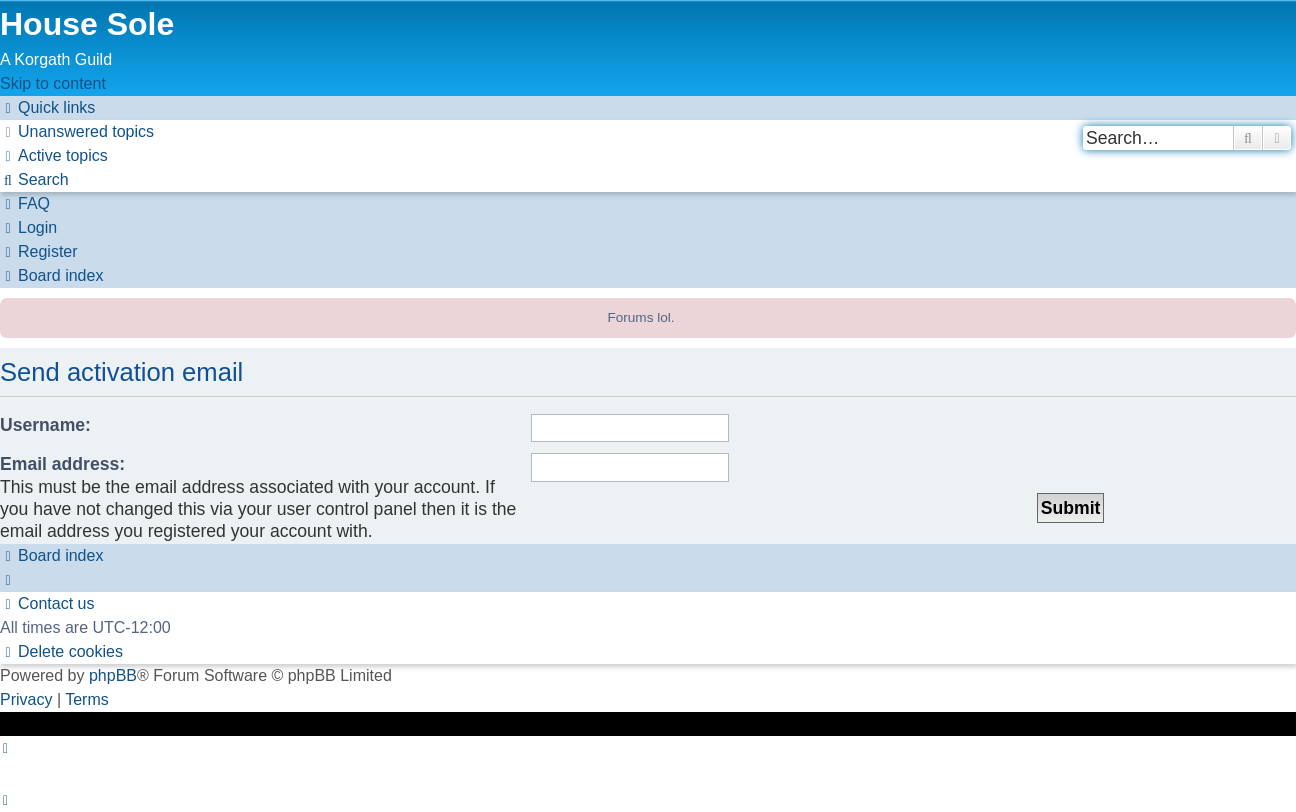 The width and height of the screenshot is (1296, 812). What do you see at coordinates (45, 425) in the screenshot?
I see `Username:` at bounding box center [45, 425].